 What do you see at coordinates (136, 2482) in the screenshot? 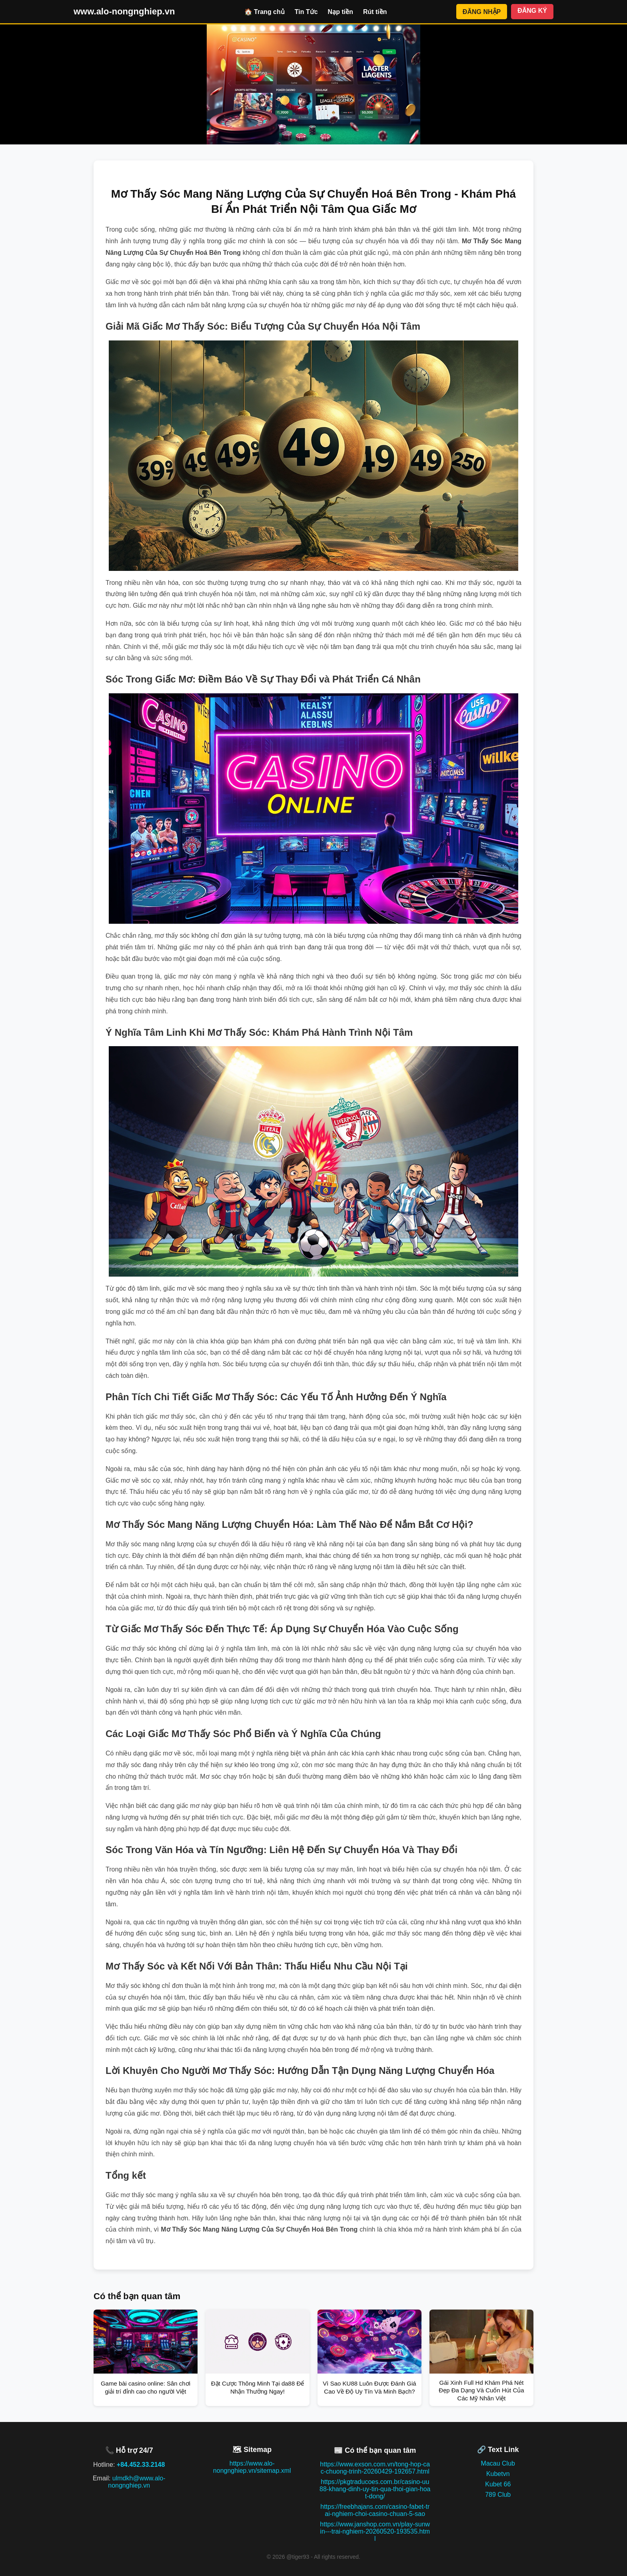
I see `ulmdkh@www.alo-nongnghiep.vn` at bounding box center [136, 2482].